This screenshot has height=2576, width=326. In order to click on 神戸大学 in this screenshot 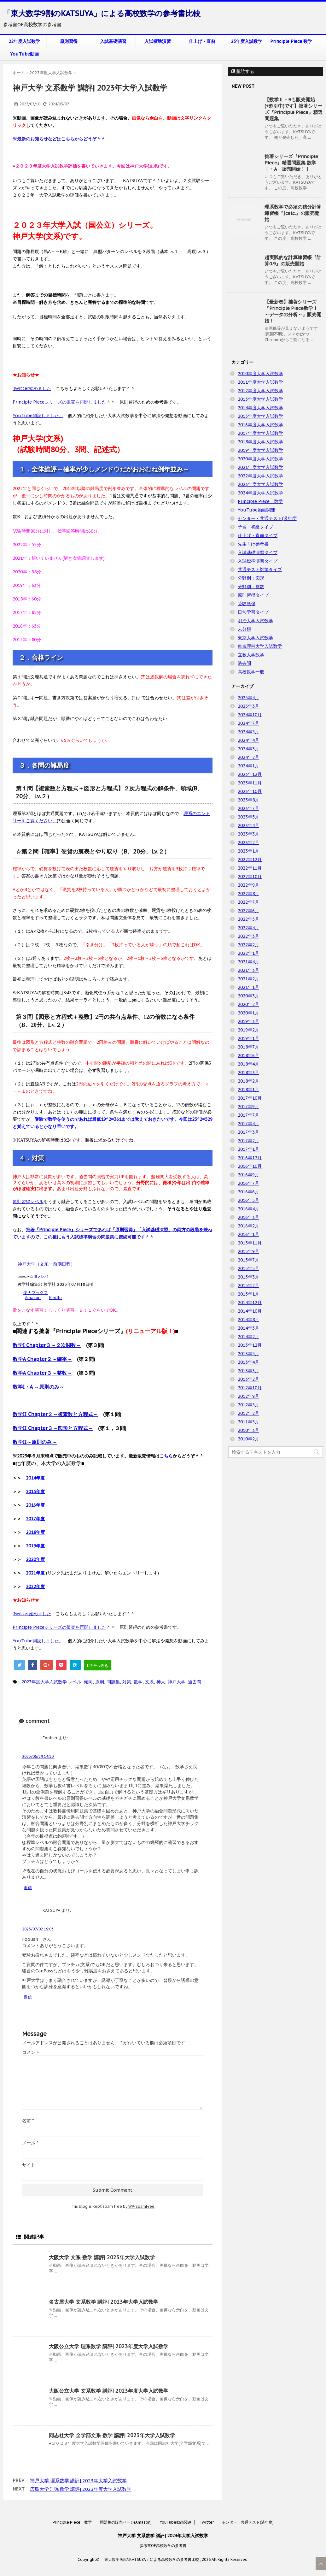, I will do `click(176, 1682)`.